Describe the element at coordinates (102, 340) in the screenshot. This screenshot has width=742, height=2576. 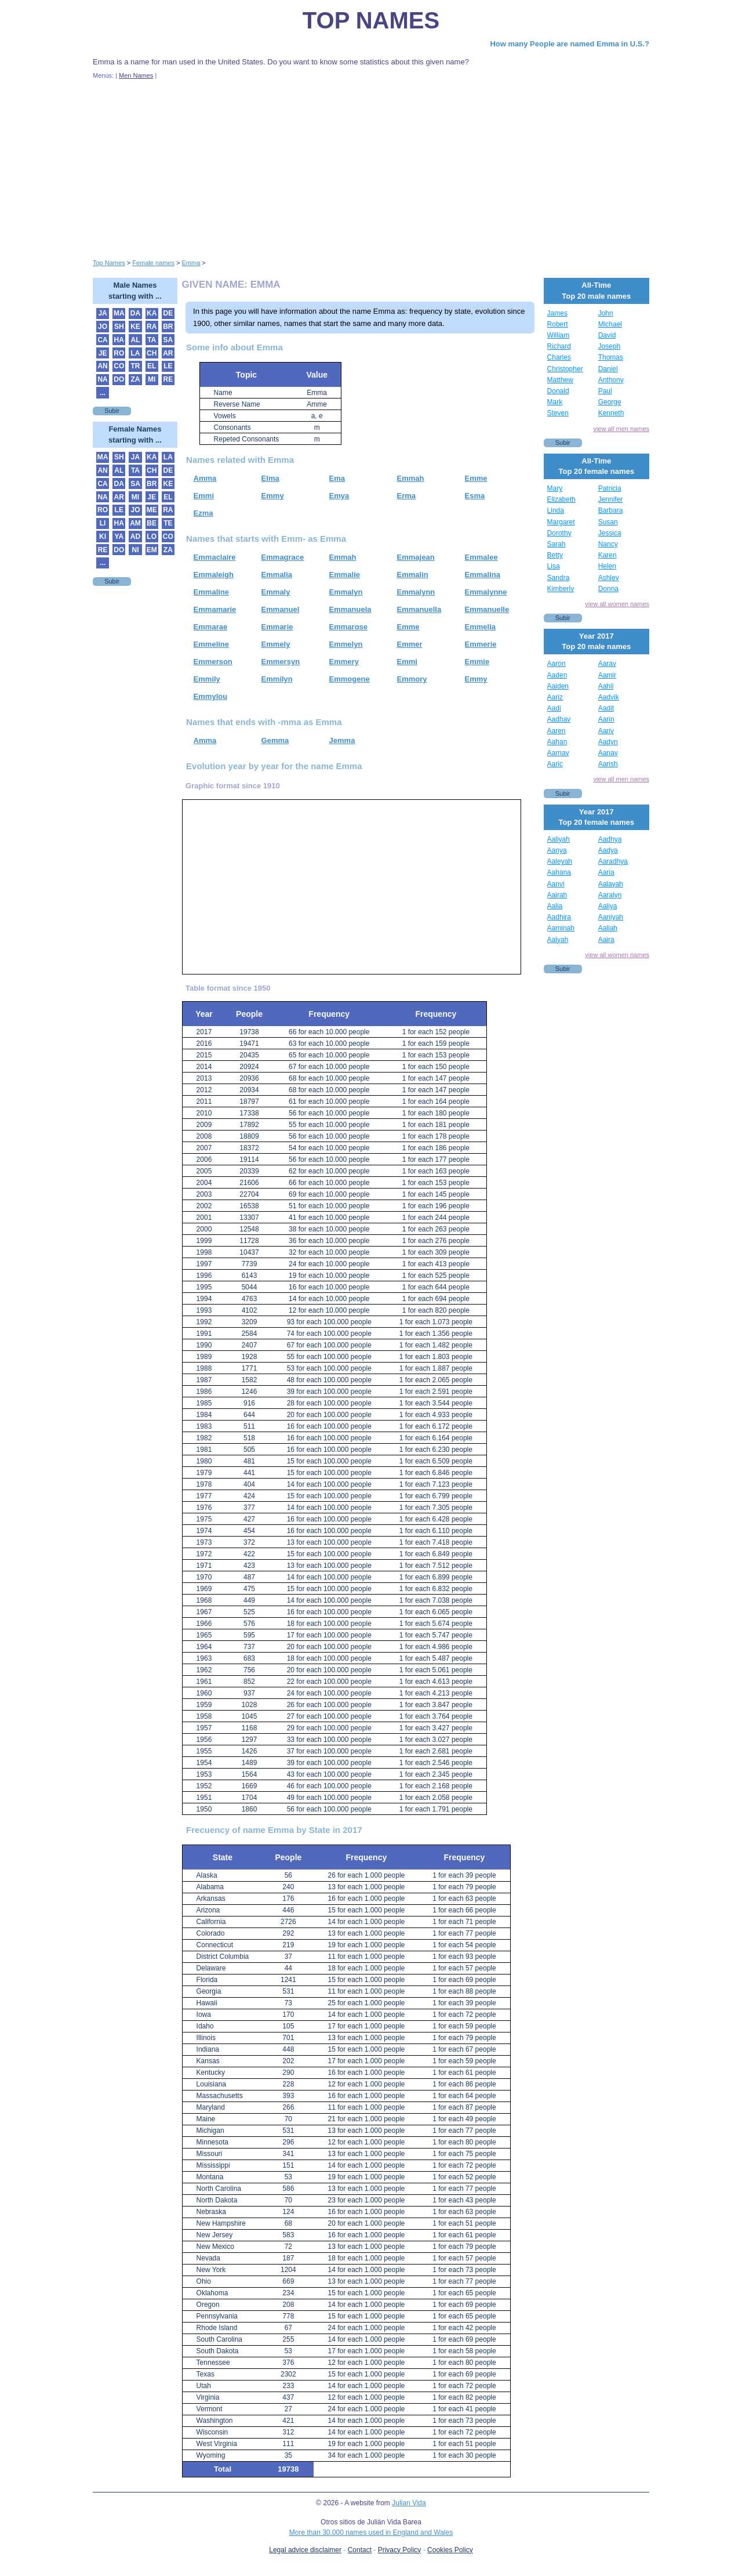
I see `CA` at that location.